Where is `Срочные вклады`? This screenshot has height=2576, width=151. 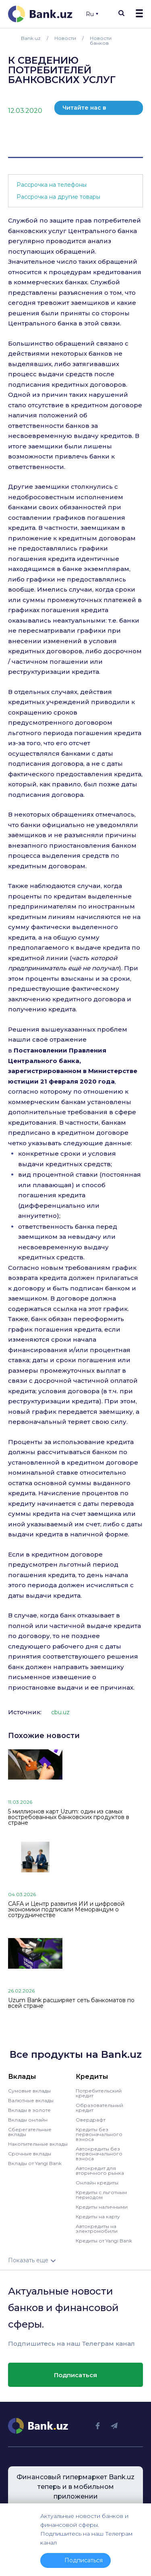 Срочные вклады is located at coordinates (29, 2154).